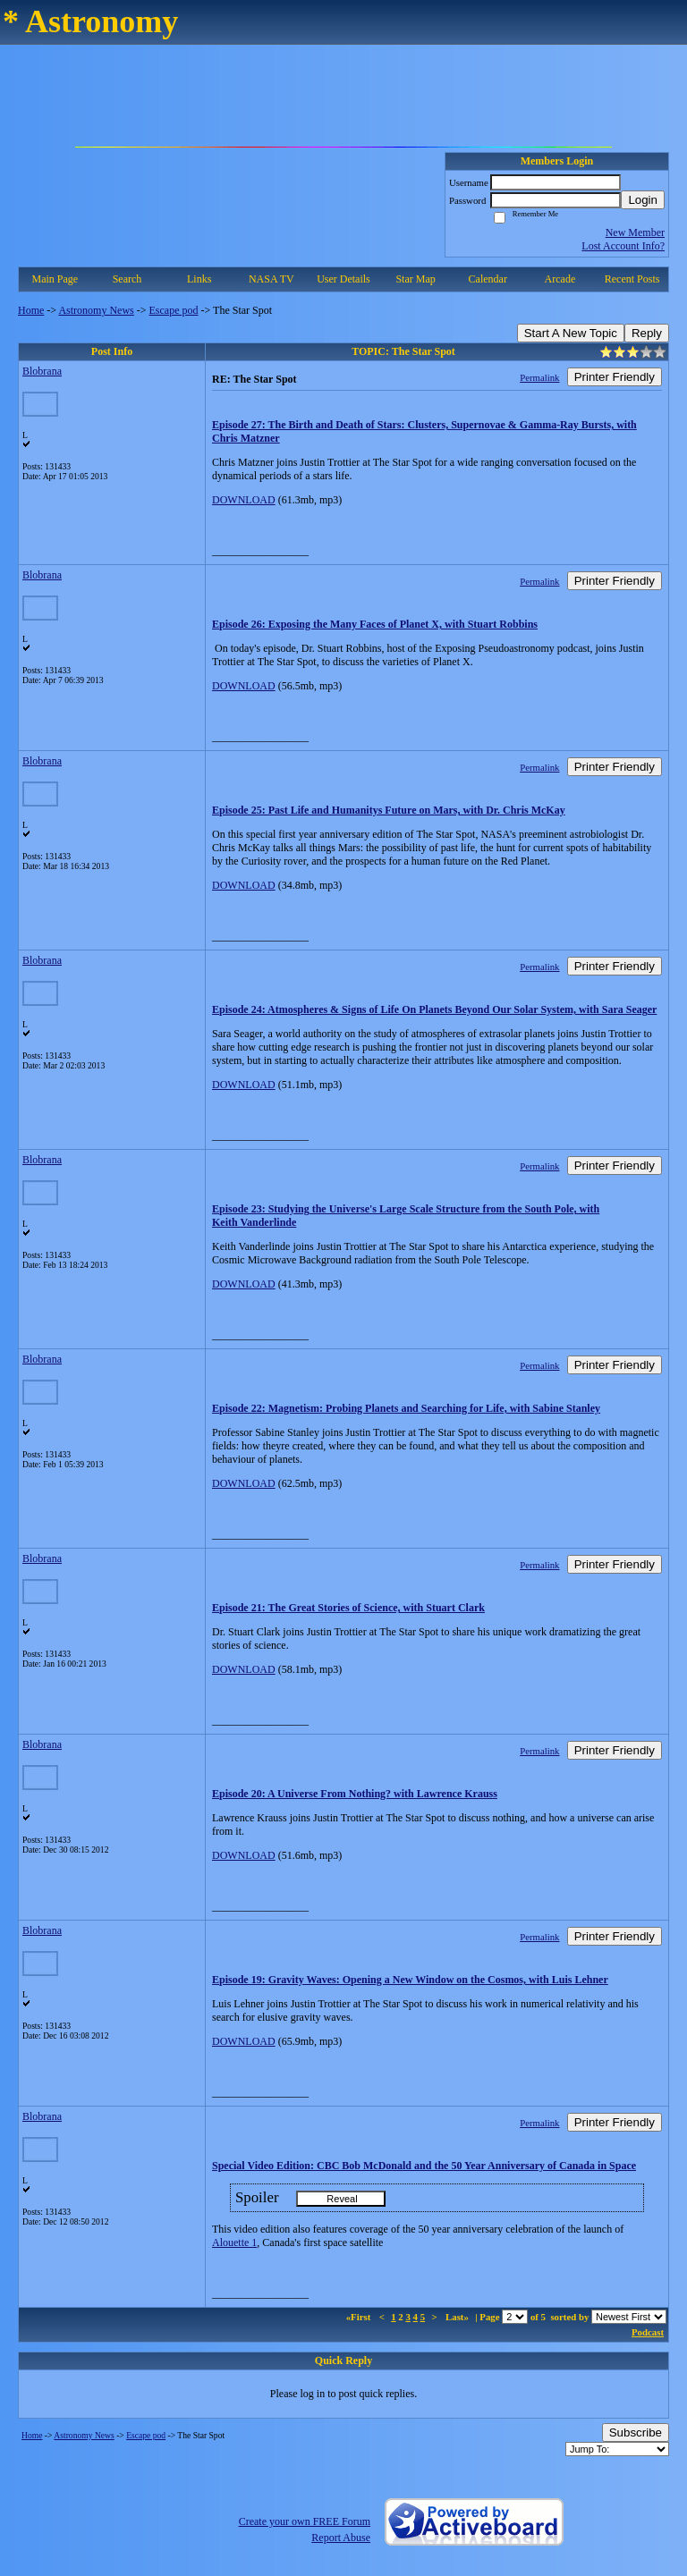  I want to click on Report Abuse, so click(340, 2537).